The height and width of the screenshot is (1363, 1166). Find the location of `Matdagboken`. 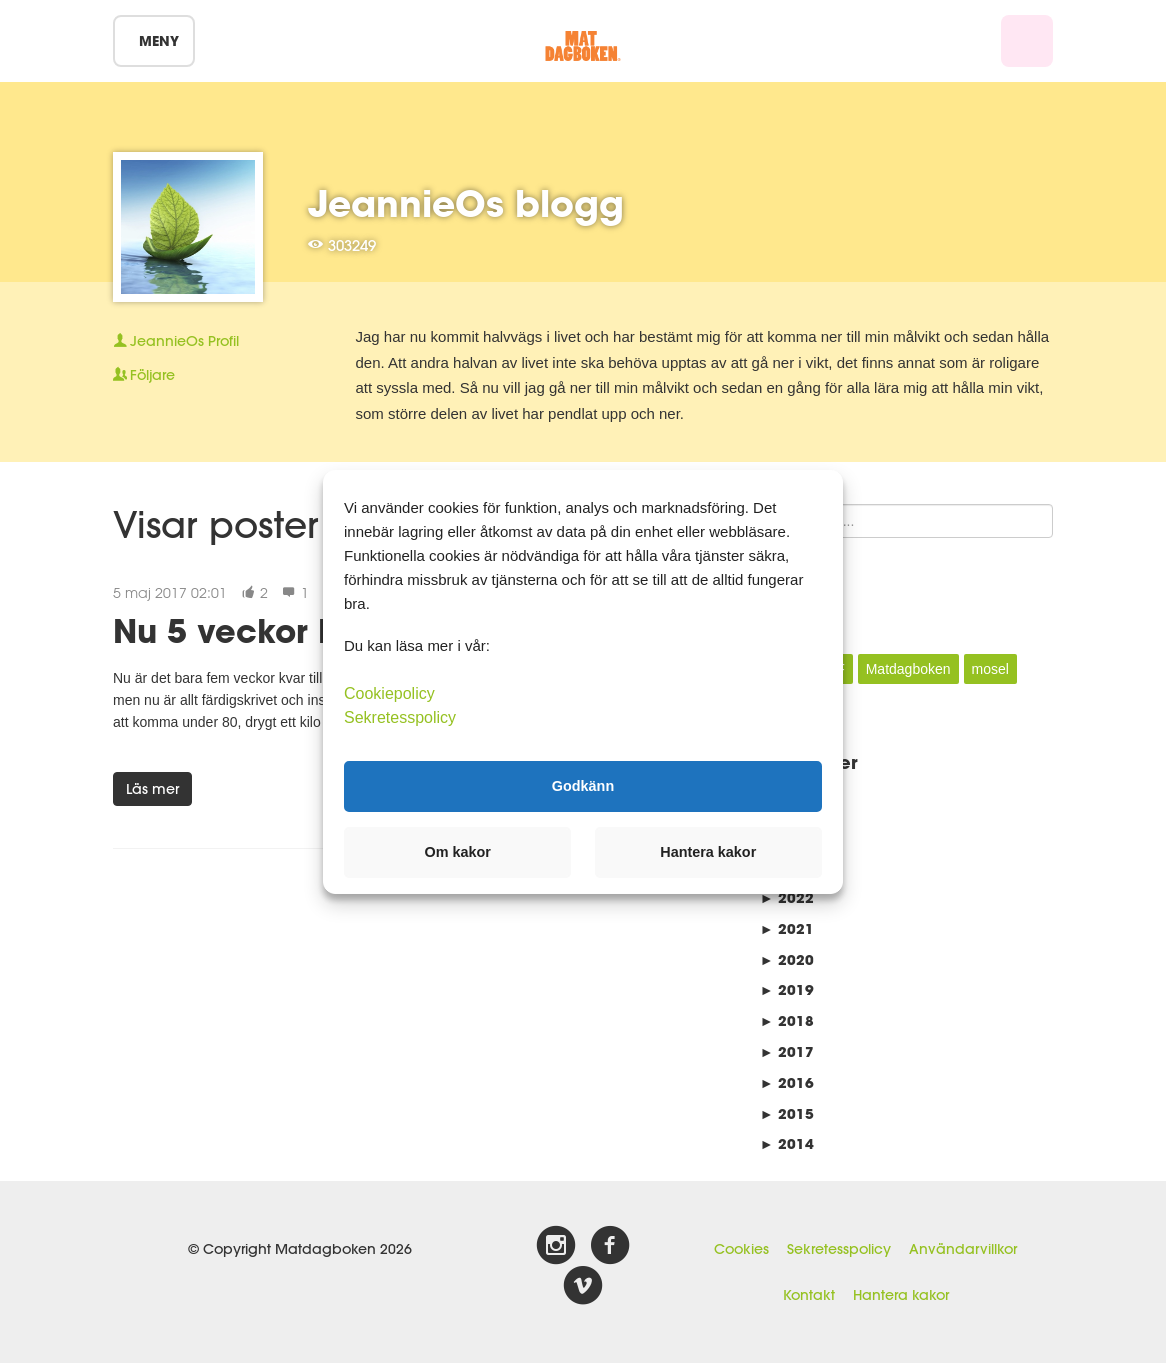

Matdagboken is located at coordinates (908, 669).